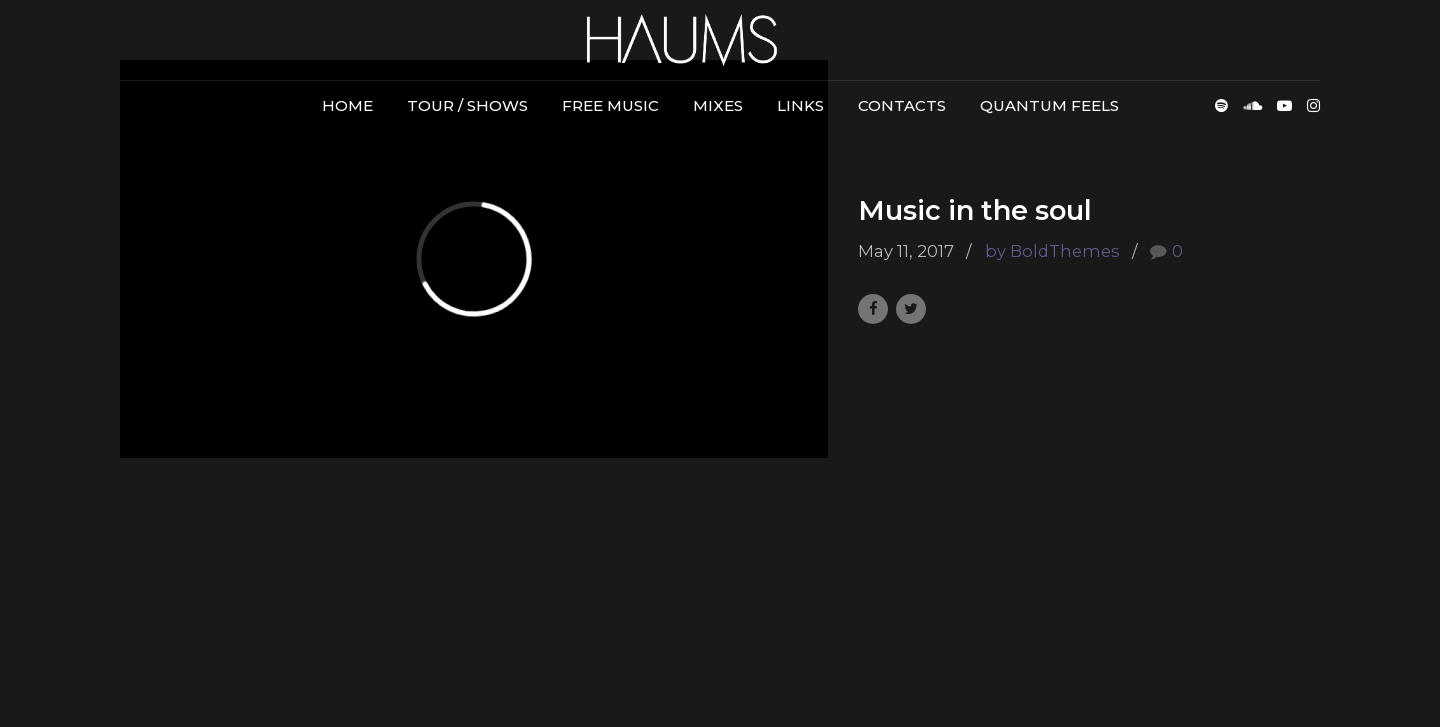  I want to click on Music in the soul, so click(975, 210).